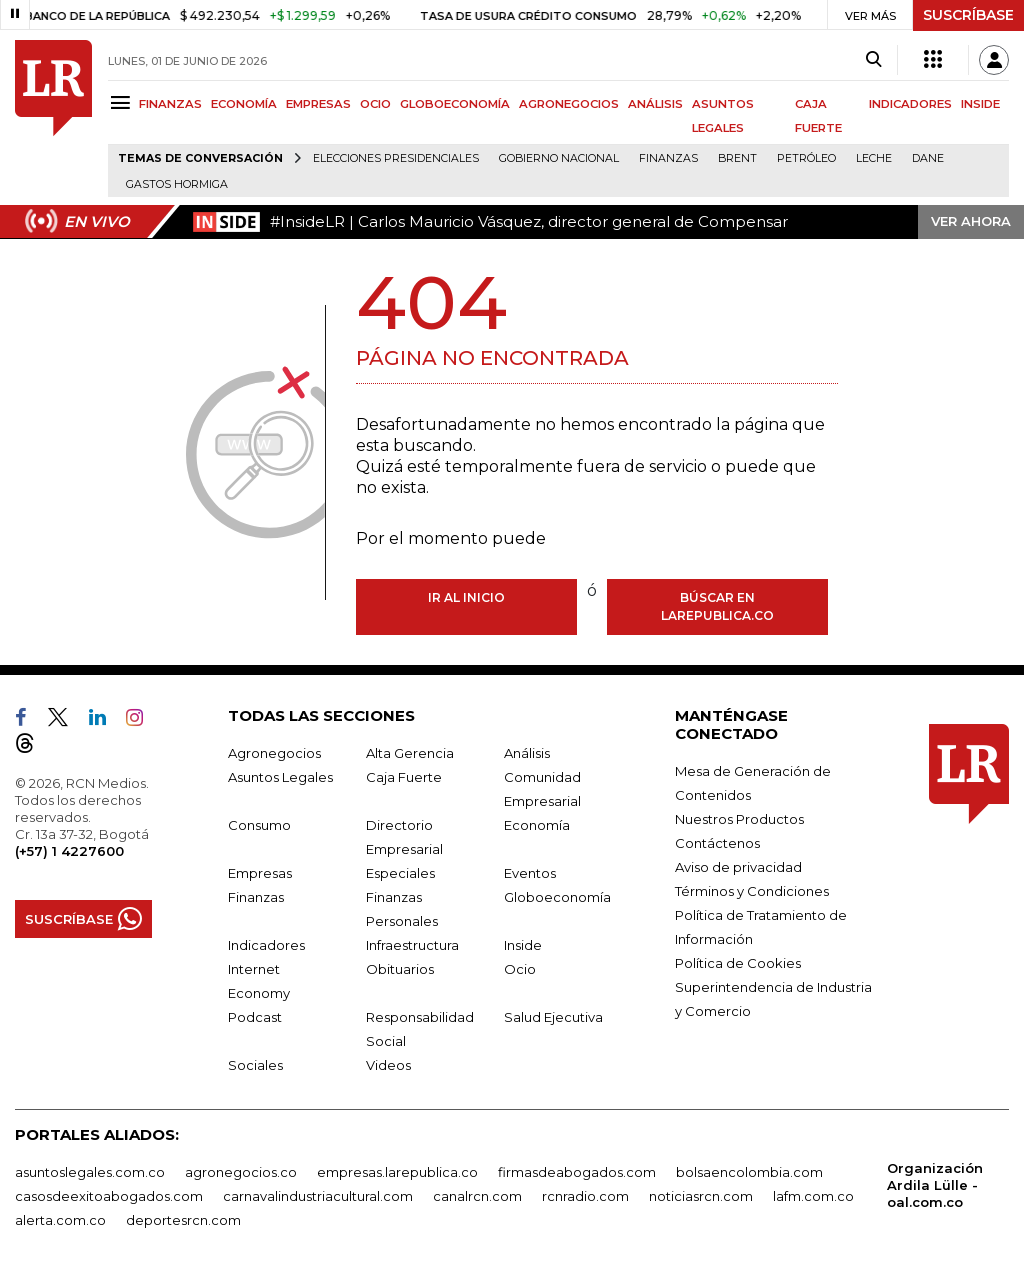 The height and width of the screenshot is (1280, 1024). What do you see at coordinates (244, 104) in the screenshot?
I see `ECONOMÍA` at bounding box center [244, 104].